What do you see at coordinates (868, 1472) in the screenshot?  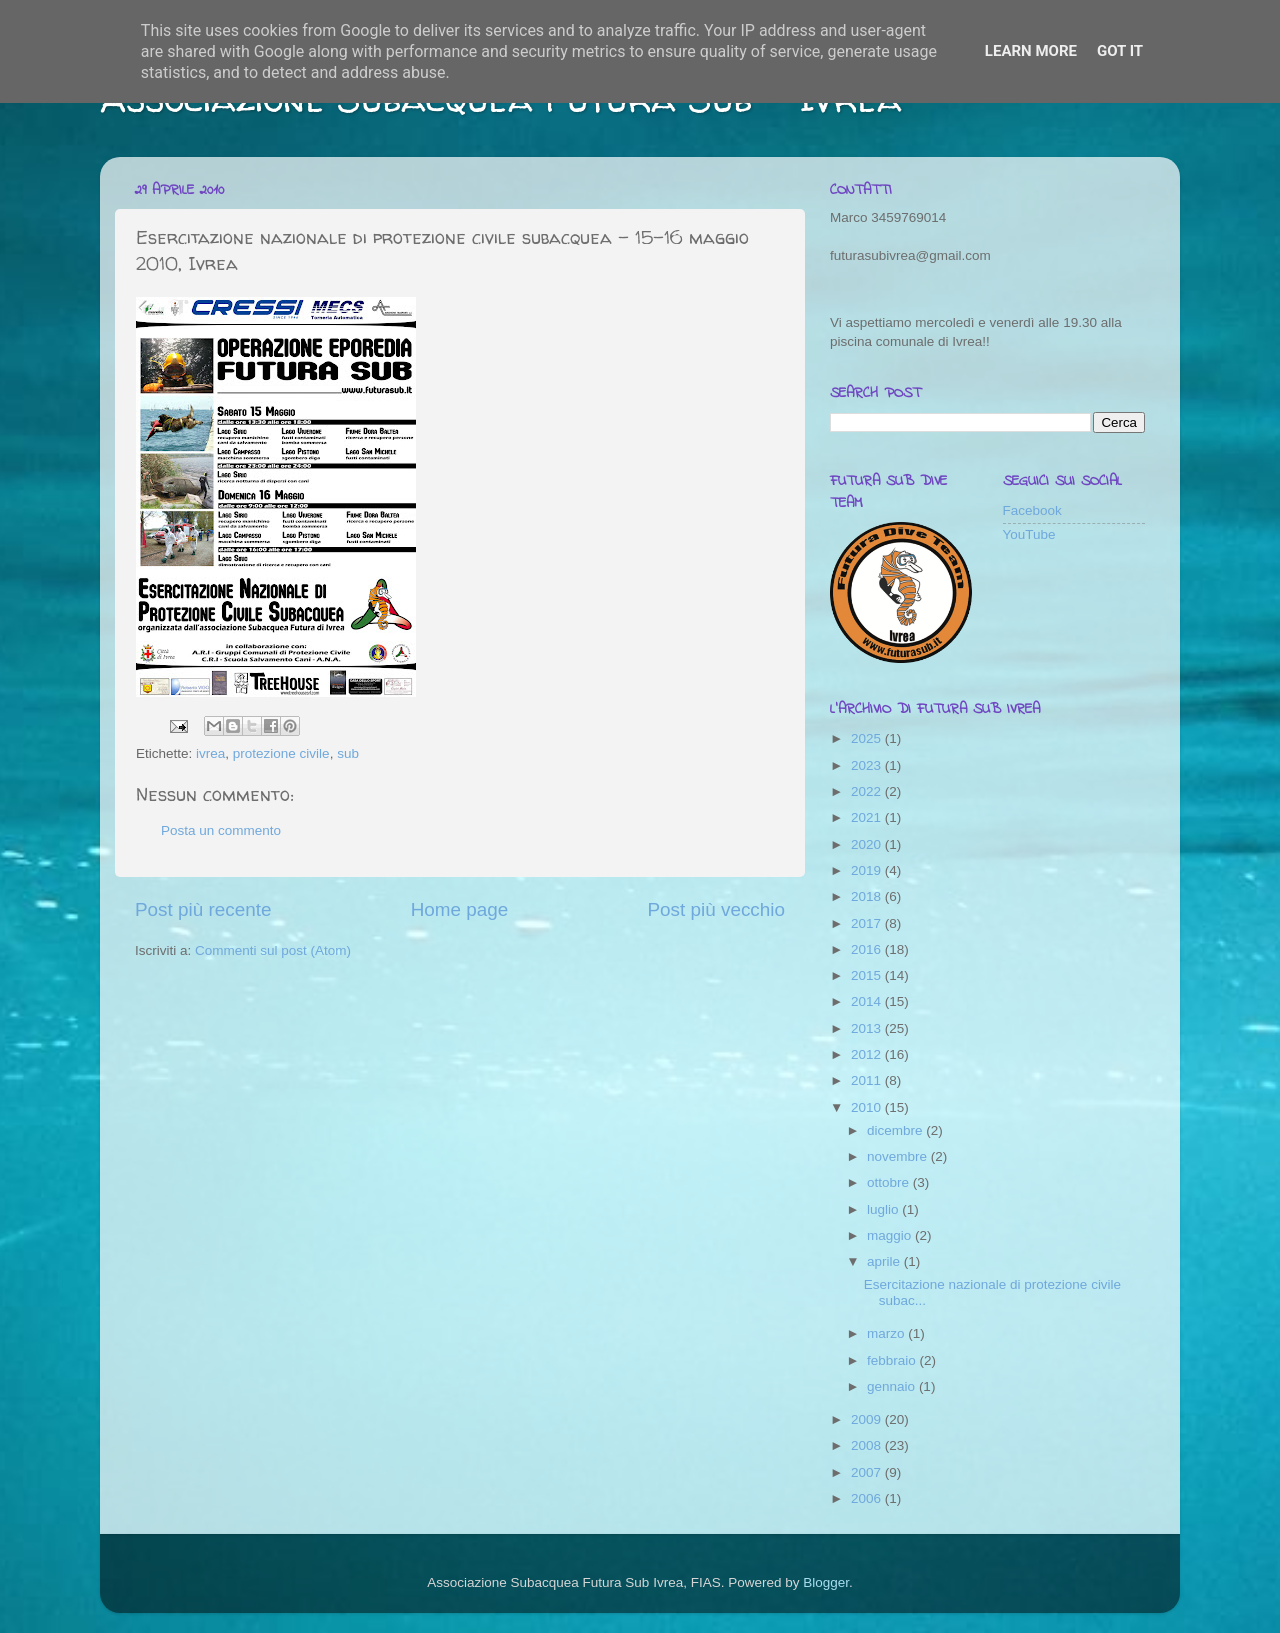 I see `2007` at bounding box center [868, 1472].